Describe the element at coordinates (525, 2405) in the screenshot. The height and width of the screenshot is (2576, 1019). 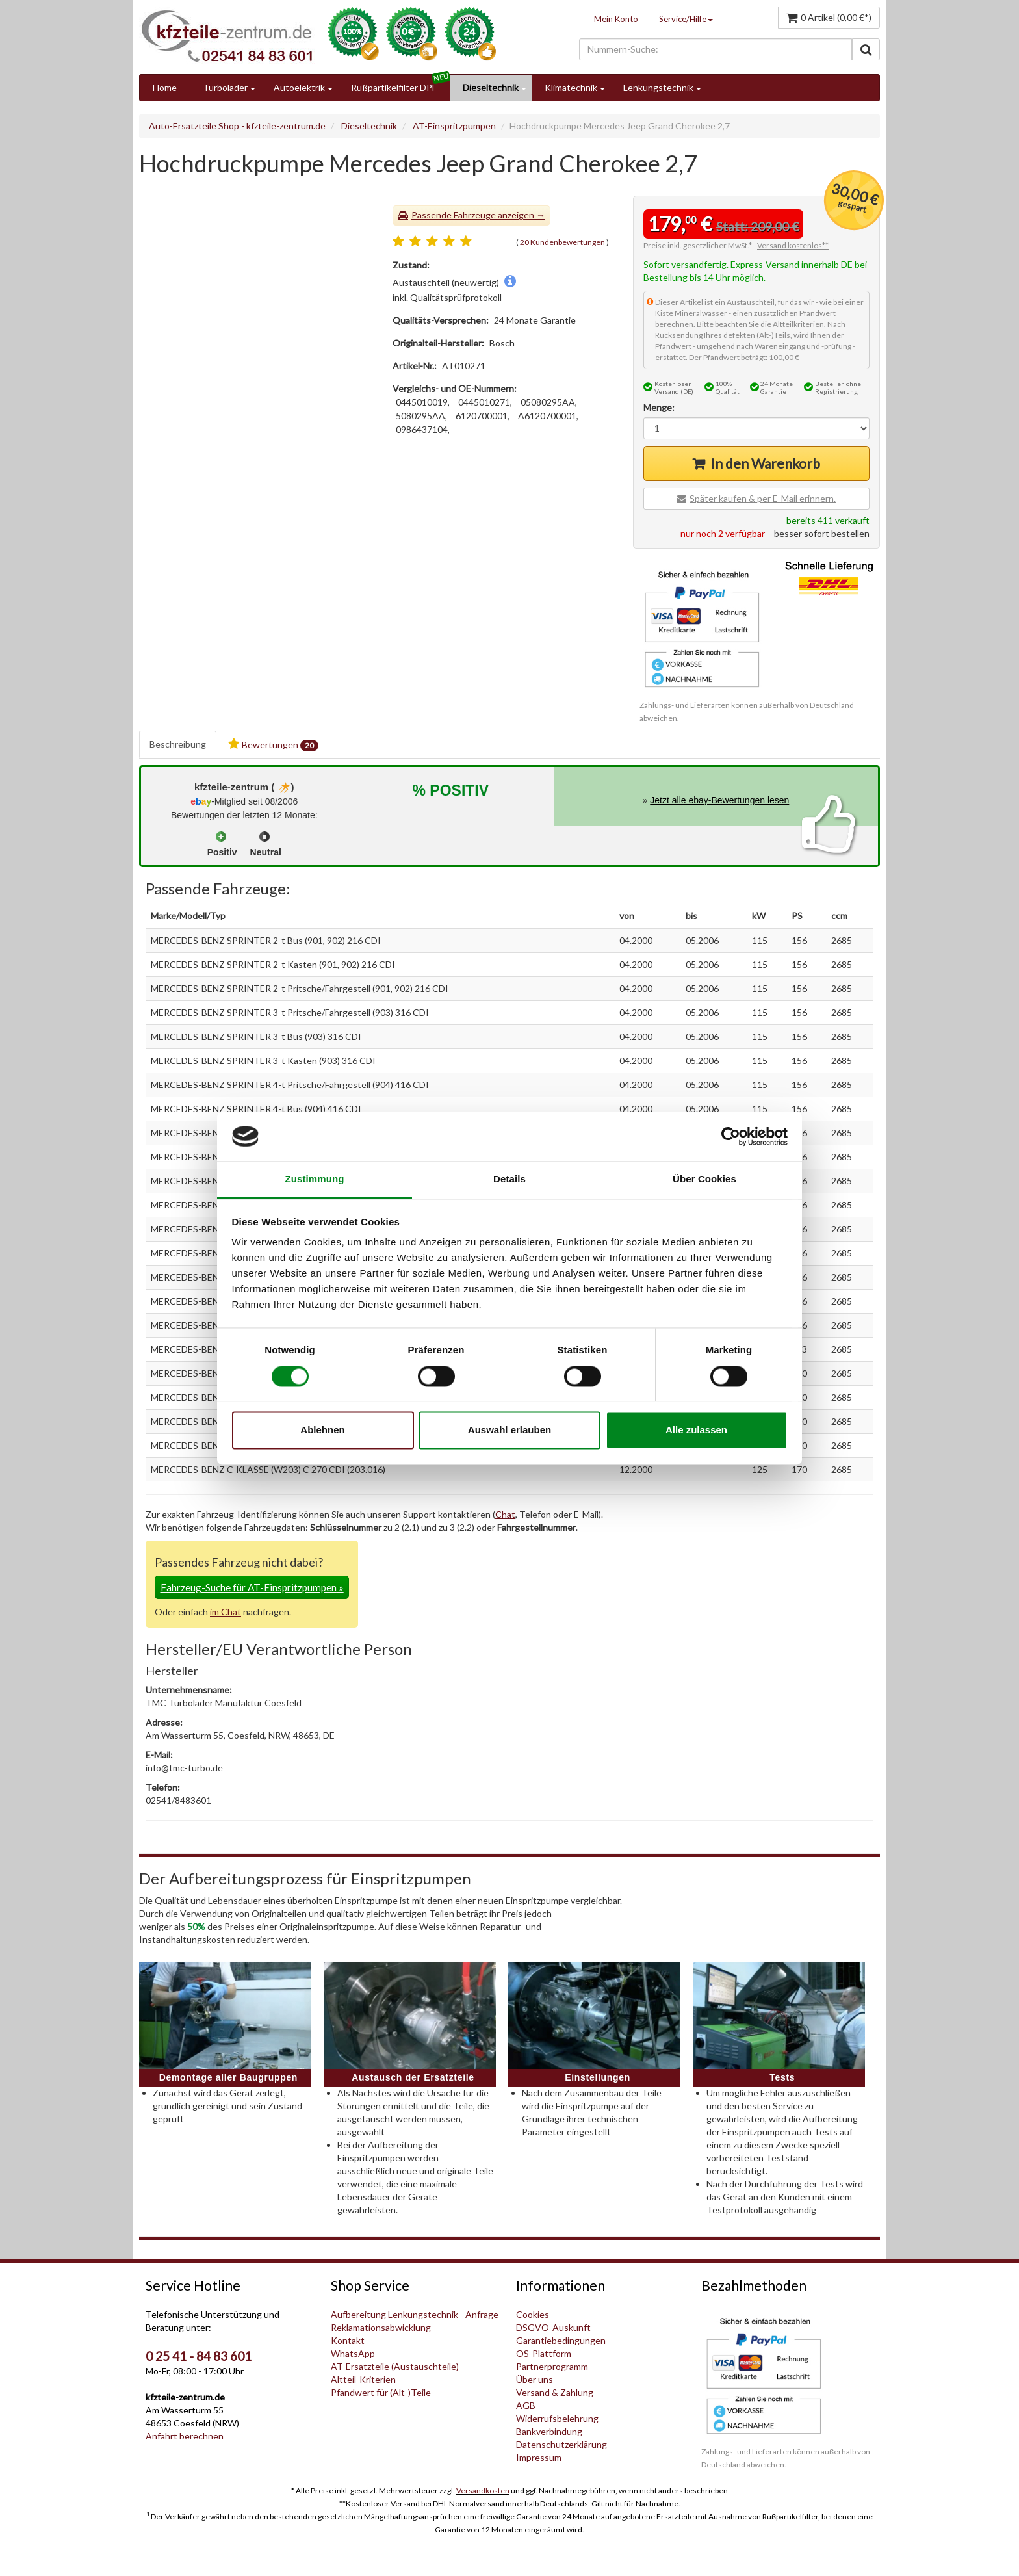
I see `AGB` at that location.